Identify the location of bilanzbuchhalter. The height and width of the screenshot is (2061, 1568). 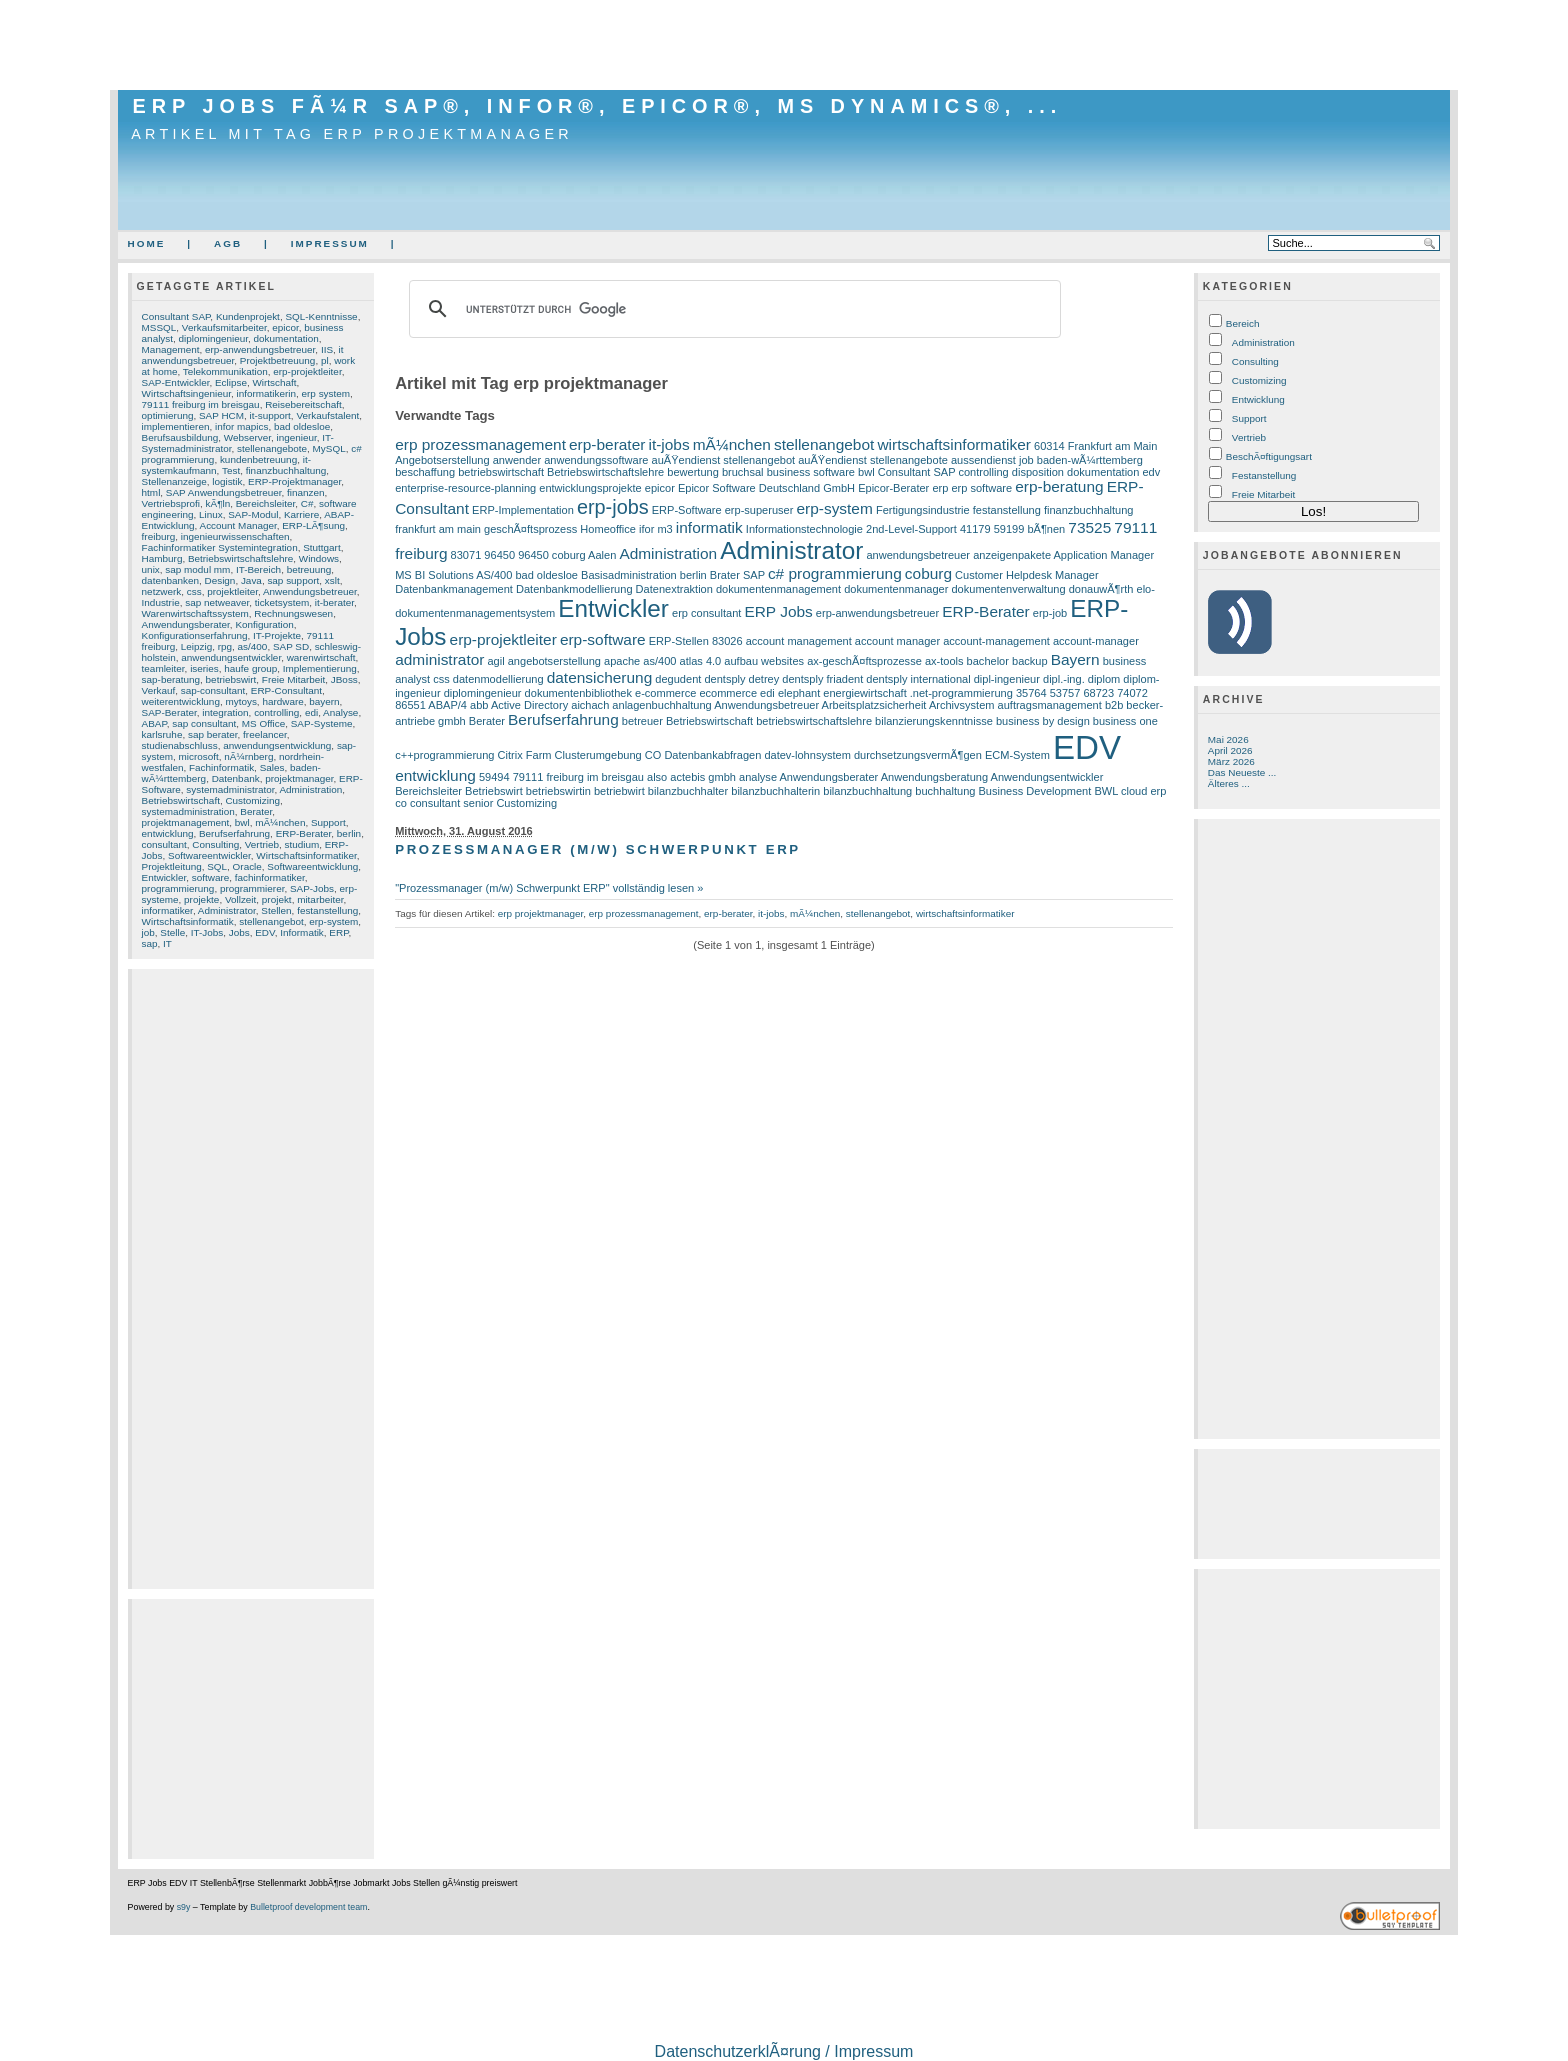
(688, 791).